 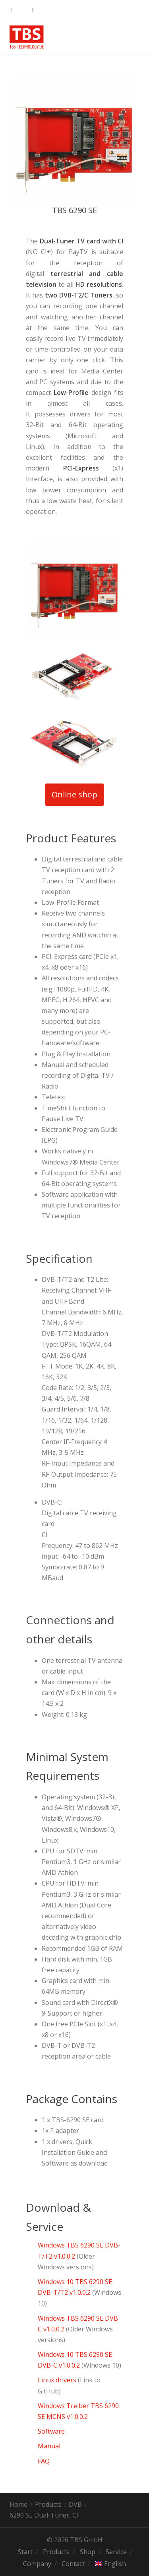 I want to click on Contact, so click(x=73, y=2563).